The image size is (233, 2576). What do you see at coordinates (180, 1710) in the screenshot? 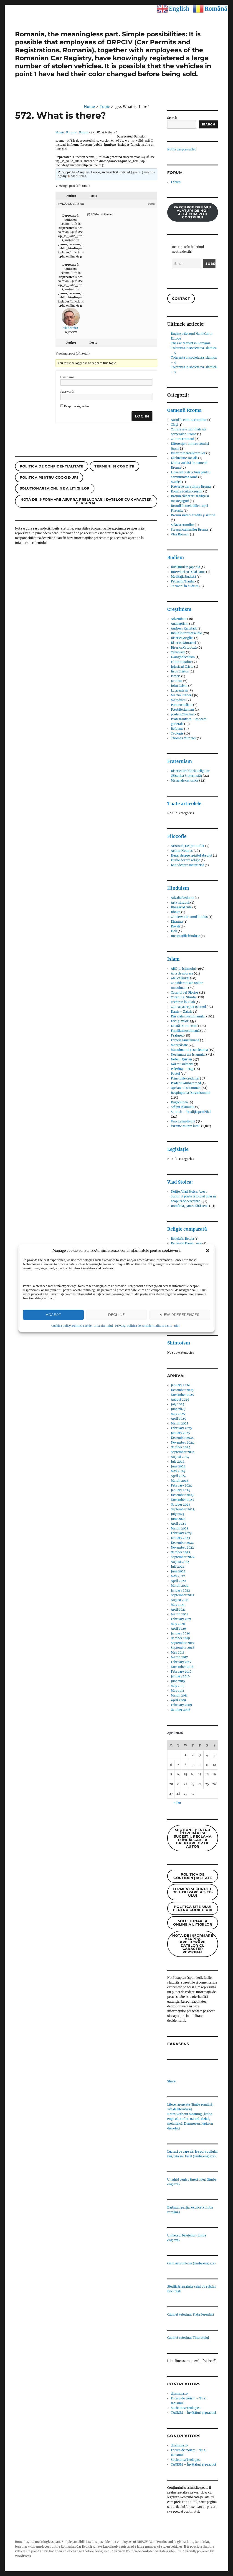
I see `October 2008` at bounding box center [180, 1710].